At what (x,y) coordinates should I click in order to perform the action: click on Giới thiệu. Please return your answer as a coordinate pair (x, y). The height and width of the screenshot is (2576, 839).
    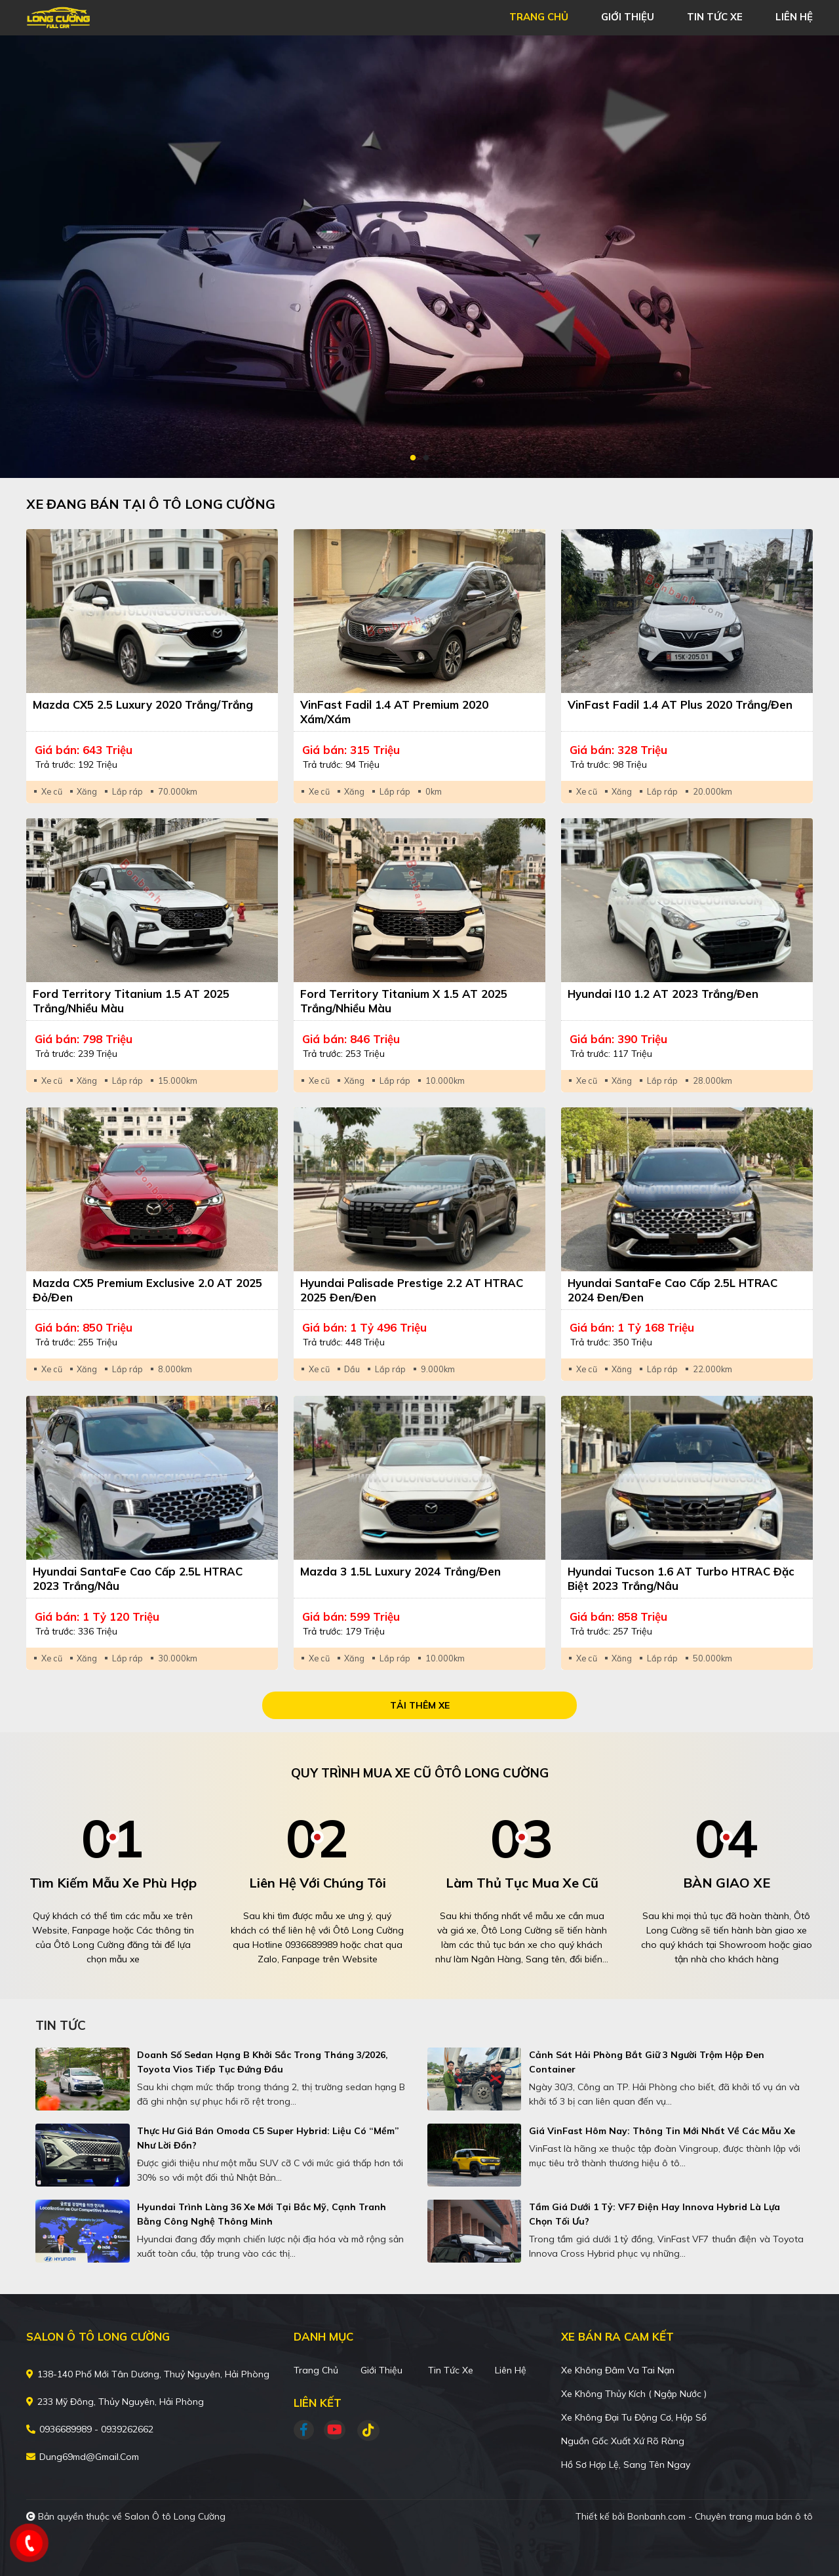
    Looking at the image, I should click on (381, 2370).